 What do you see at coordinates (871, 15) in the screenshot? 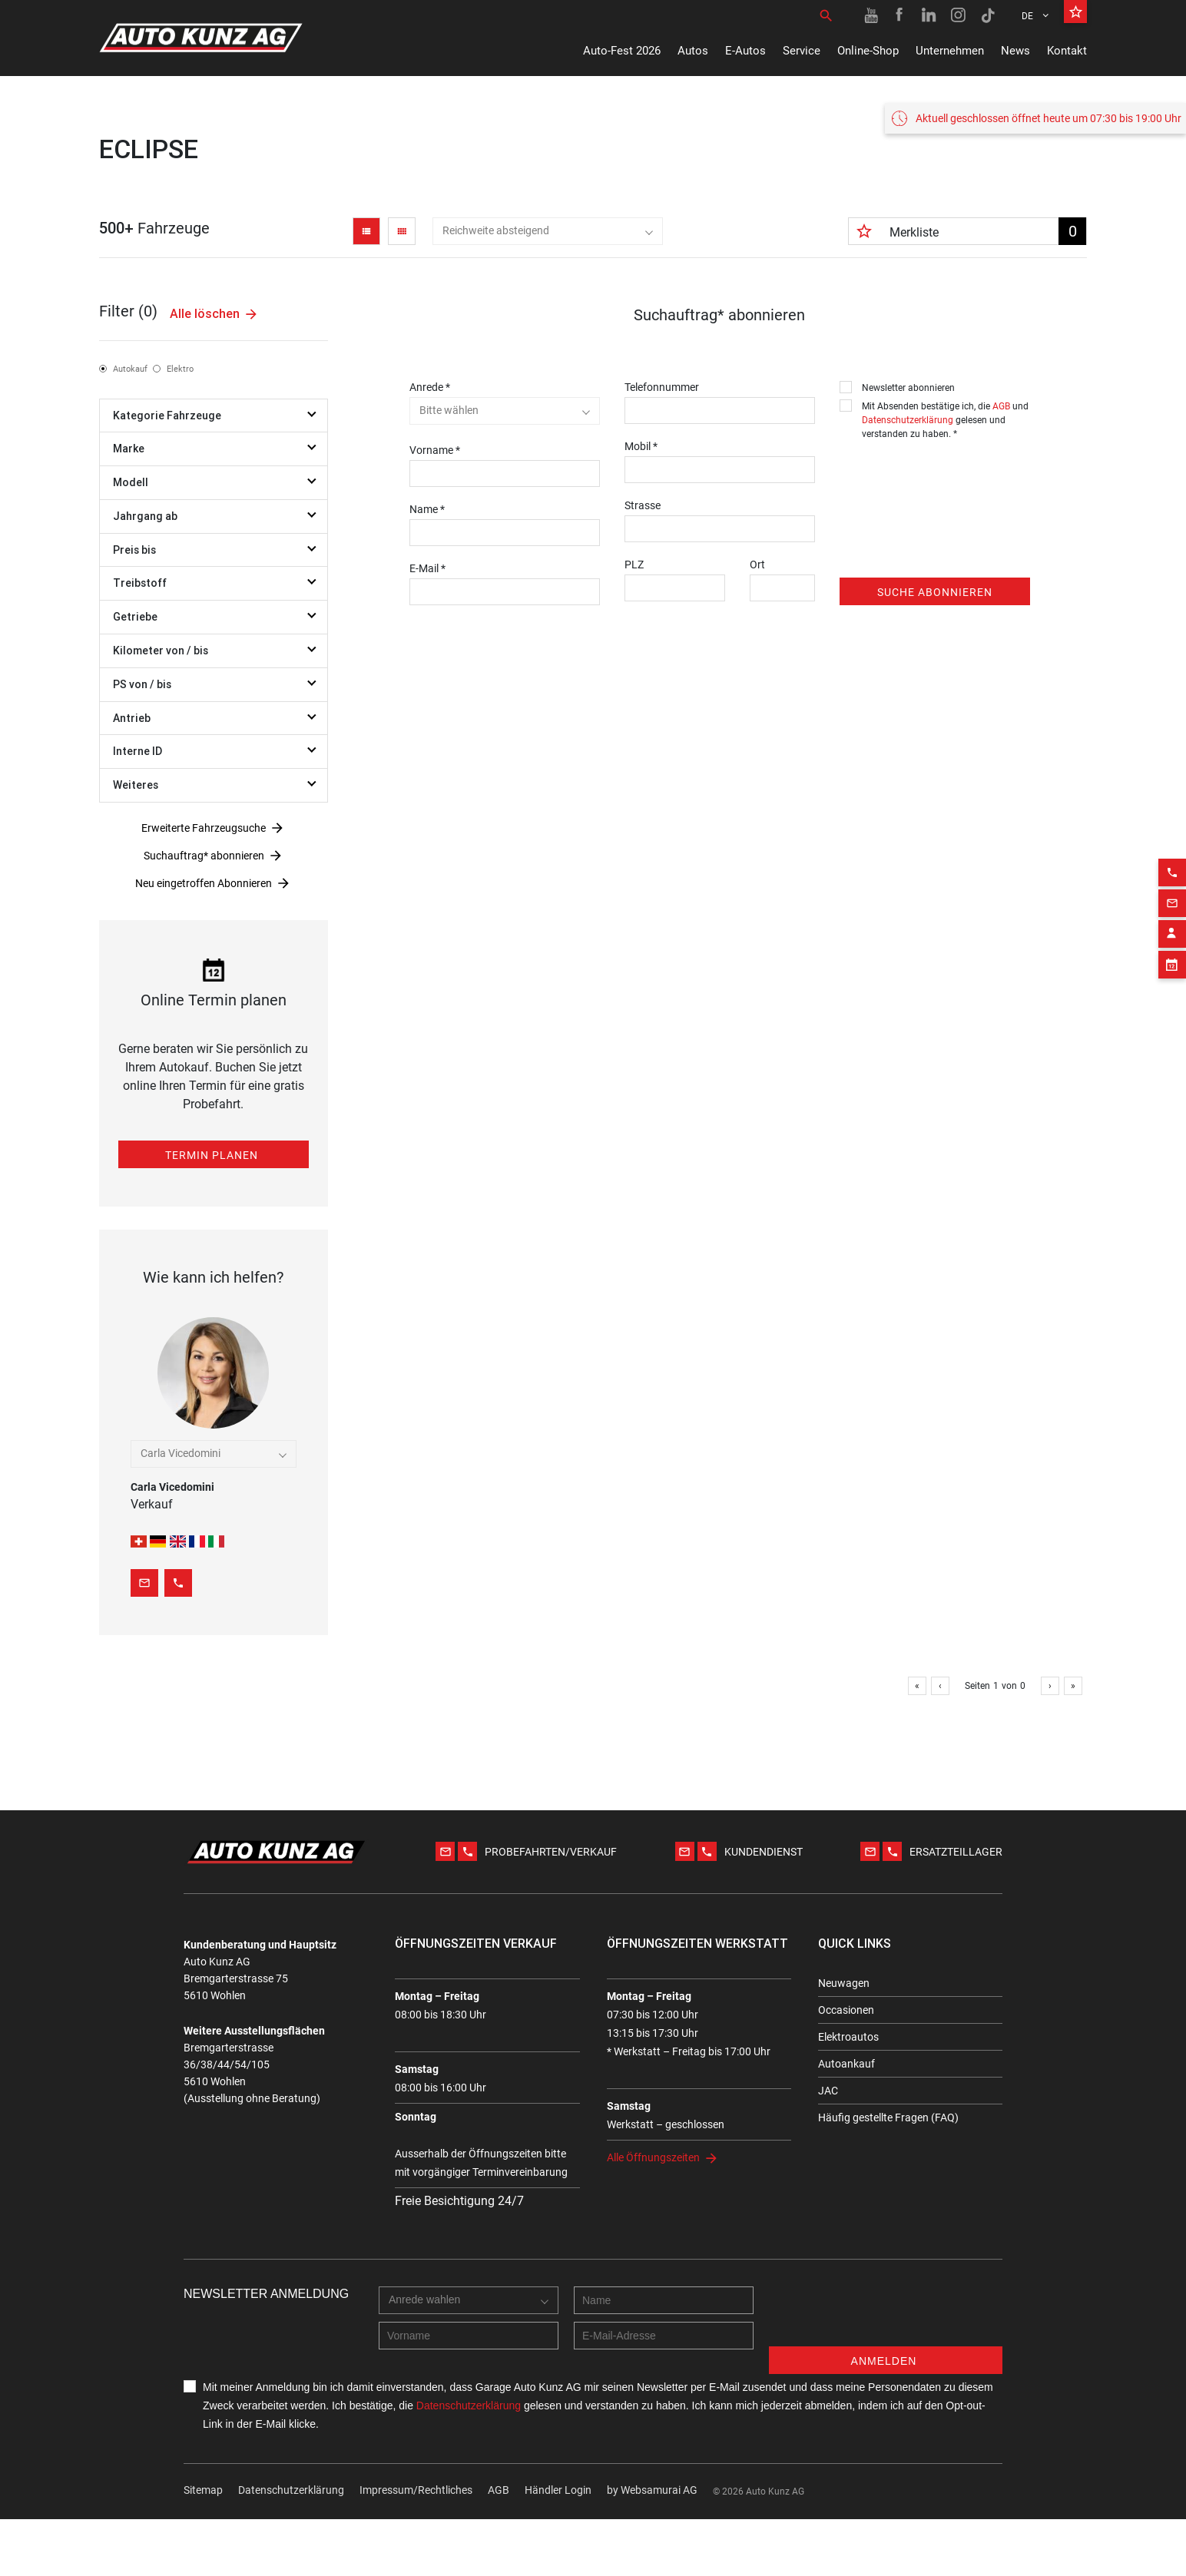
I see `[Youtube link]` at bounding box center [871, 15].